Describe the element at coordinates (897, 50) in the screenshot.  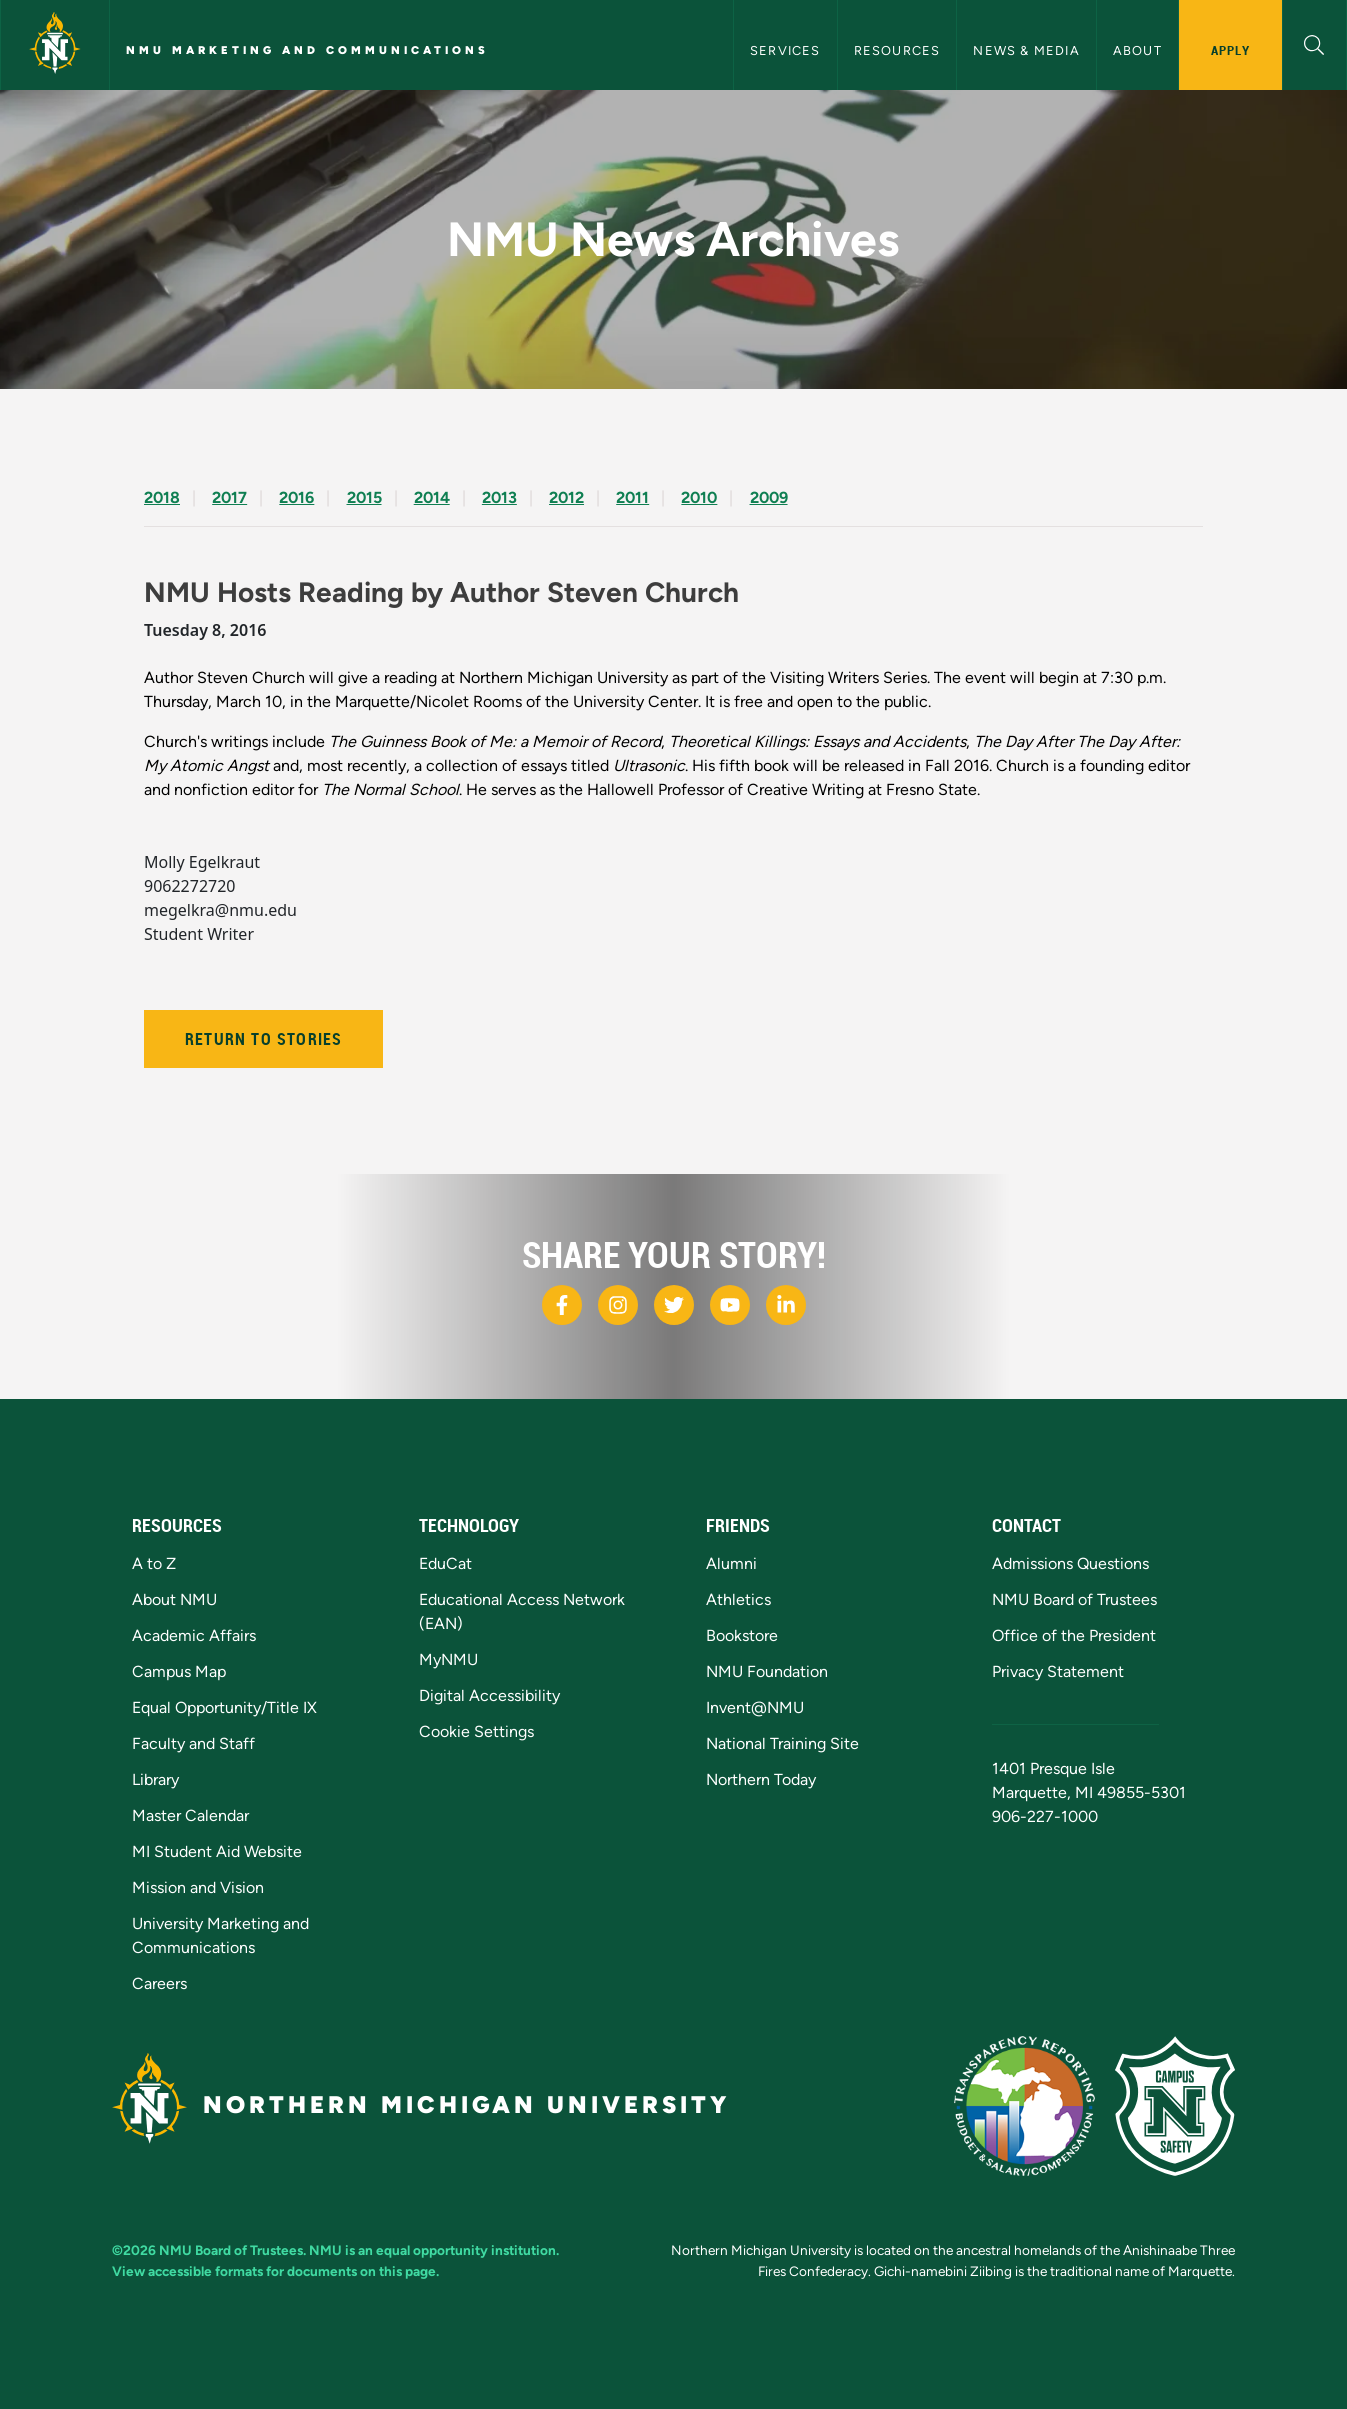
I see `Resources` at that location.